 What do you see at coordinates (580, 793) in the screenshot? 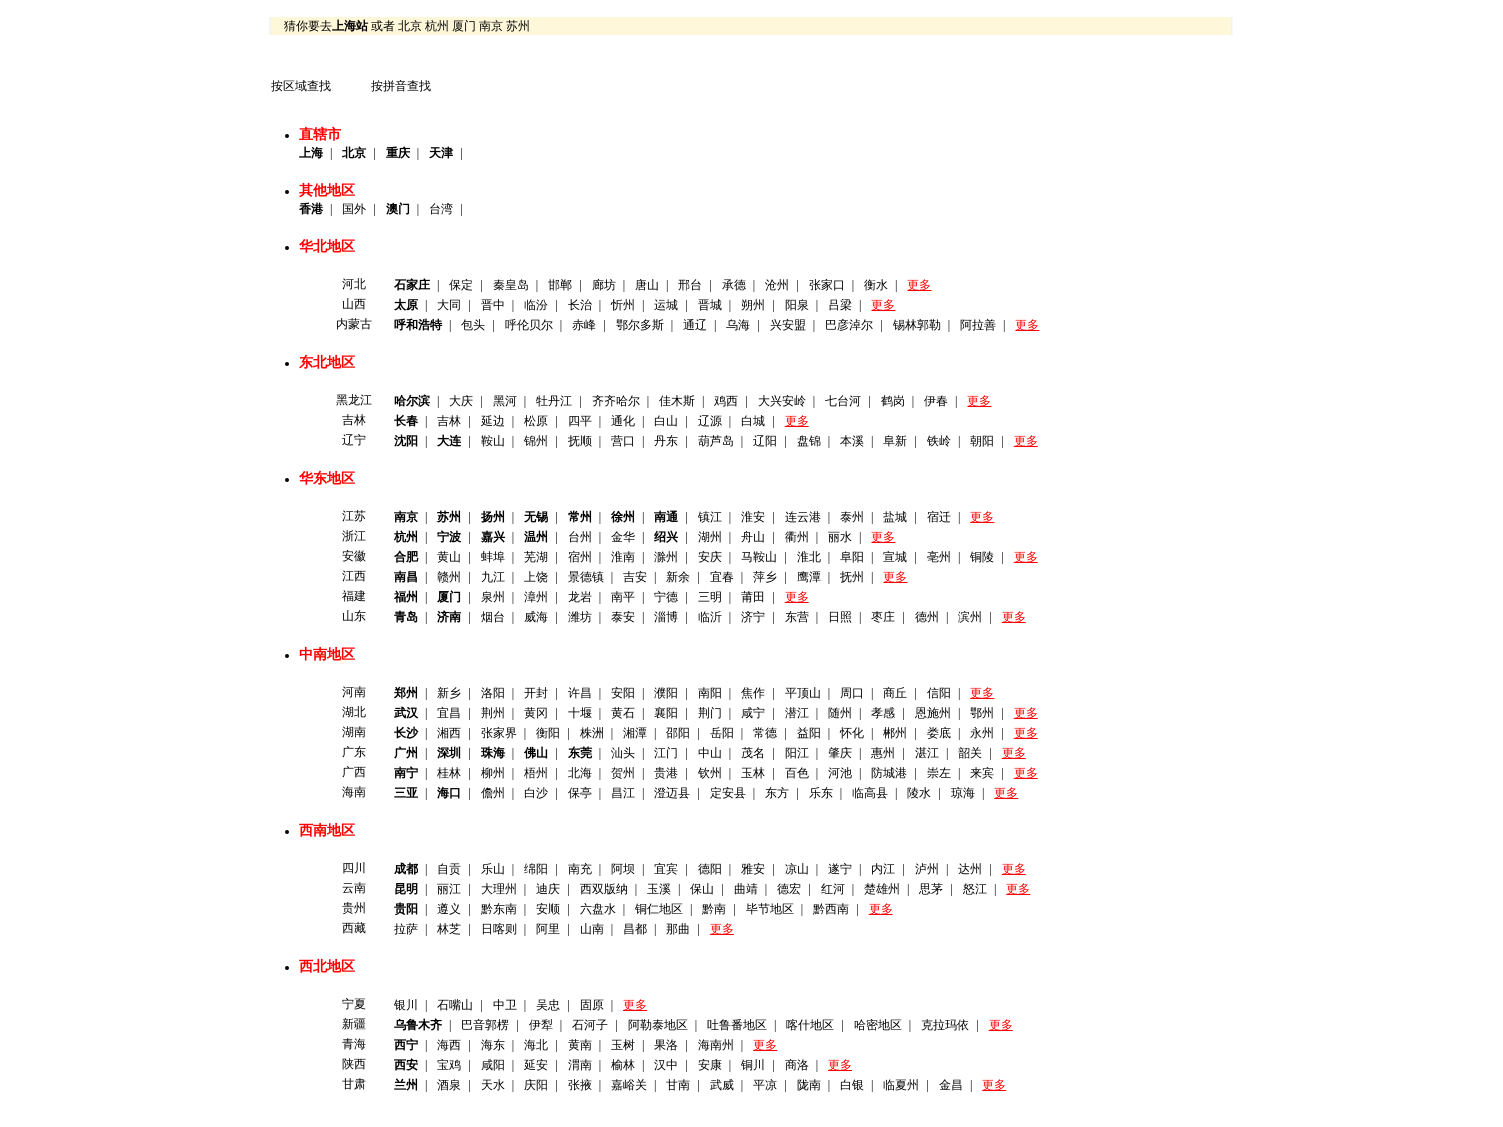
I see `保亭` at bounding box center [580, 793].